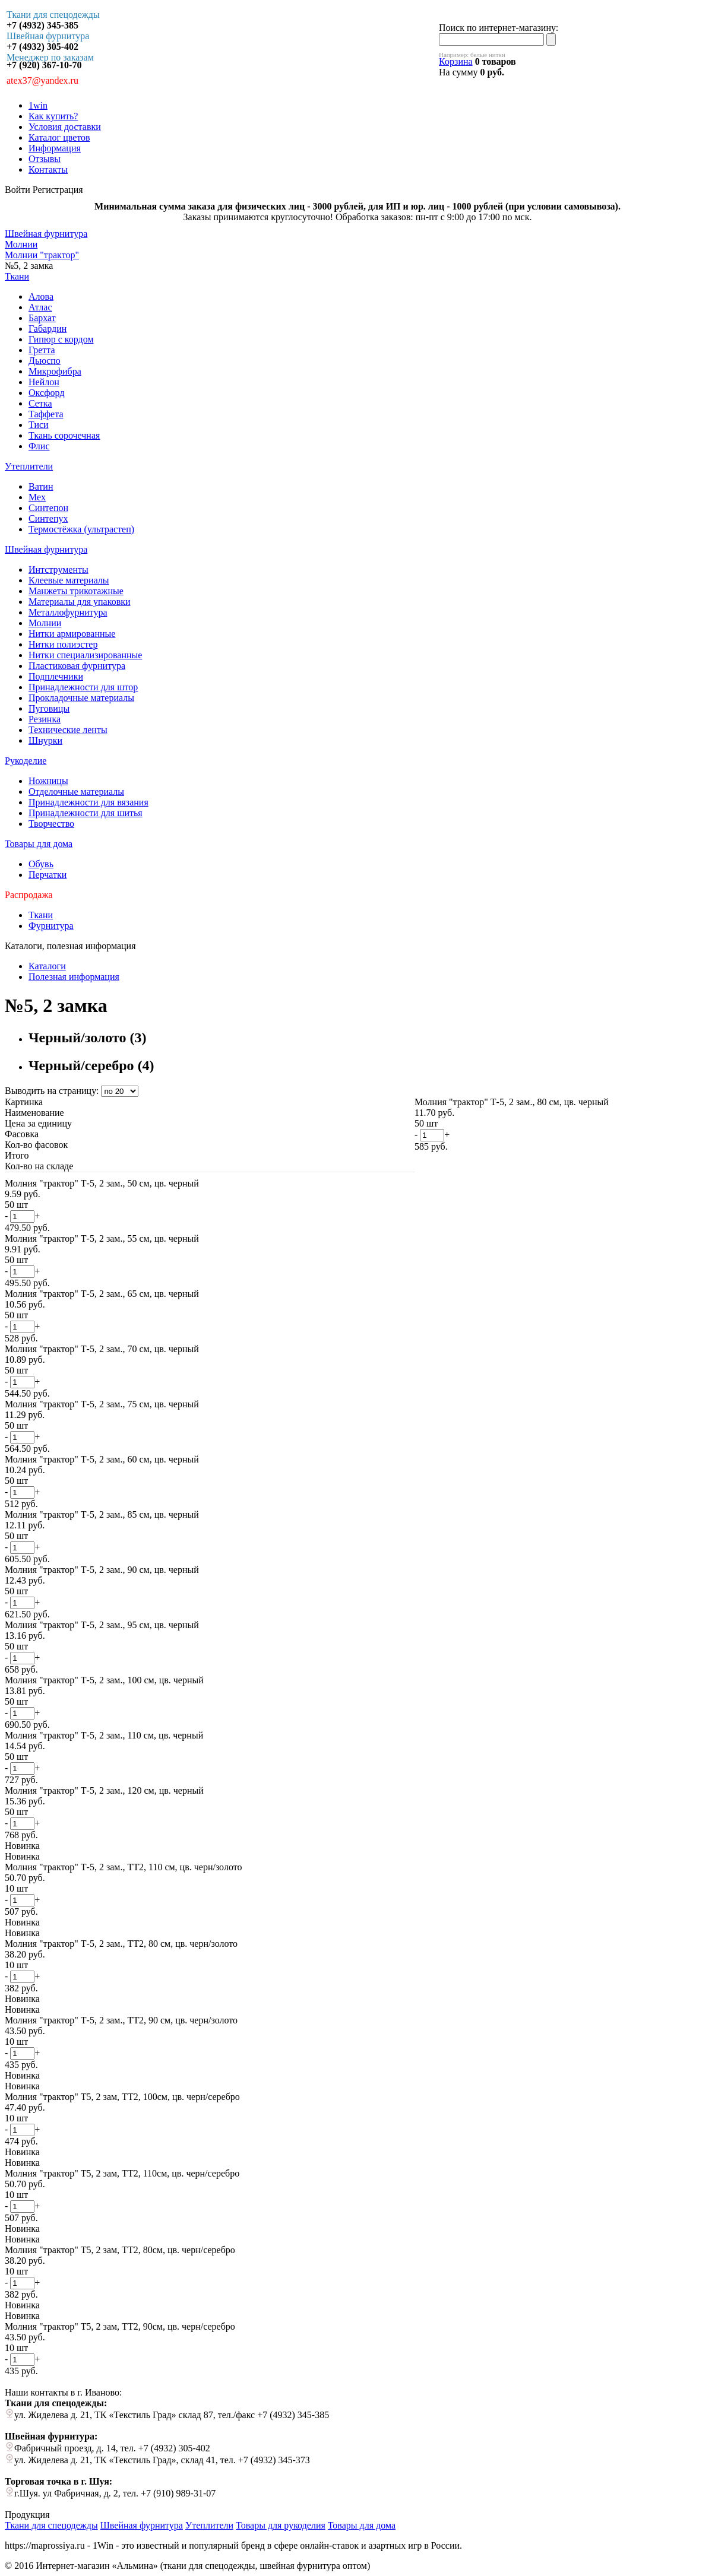 The image size is (715, 2576). I want to click on Швейная фурнитура, so click(46, 549).